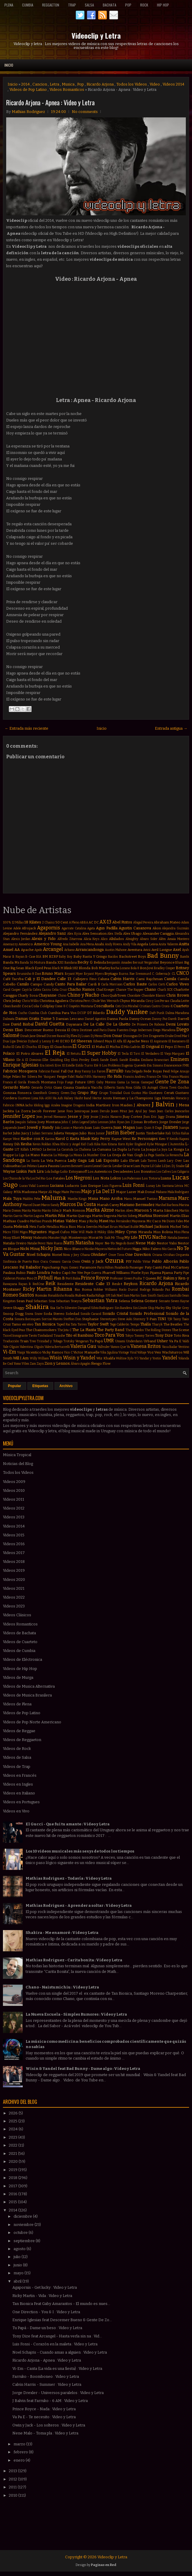  I want to click on David Guetta, so click(49, 1024).